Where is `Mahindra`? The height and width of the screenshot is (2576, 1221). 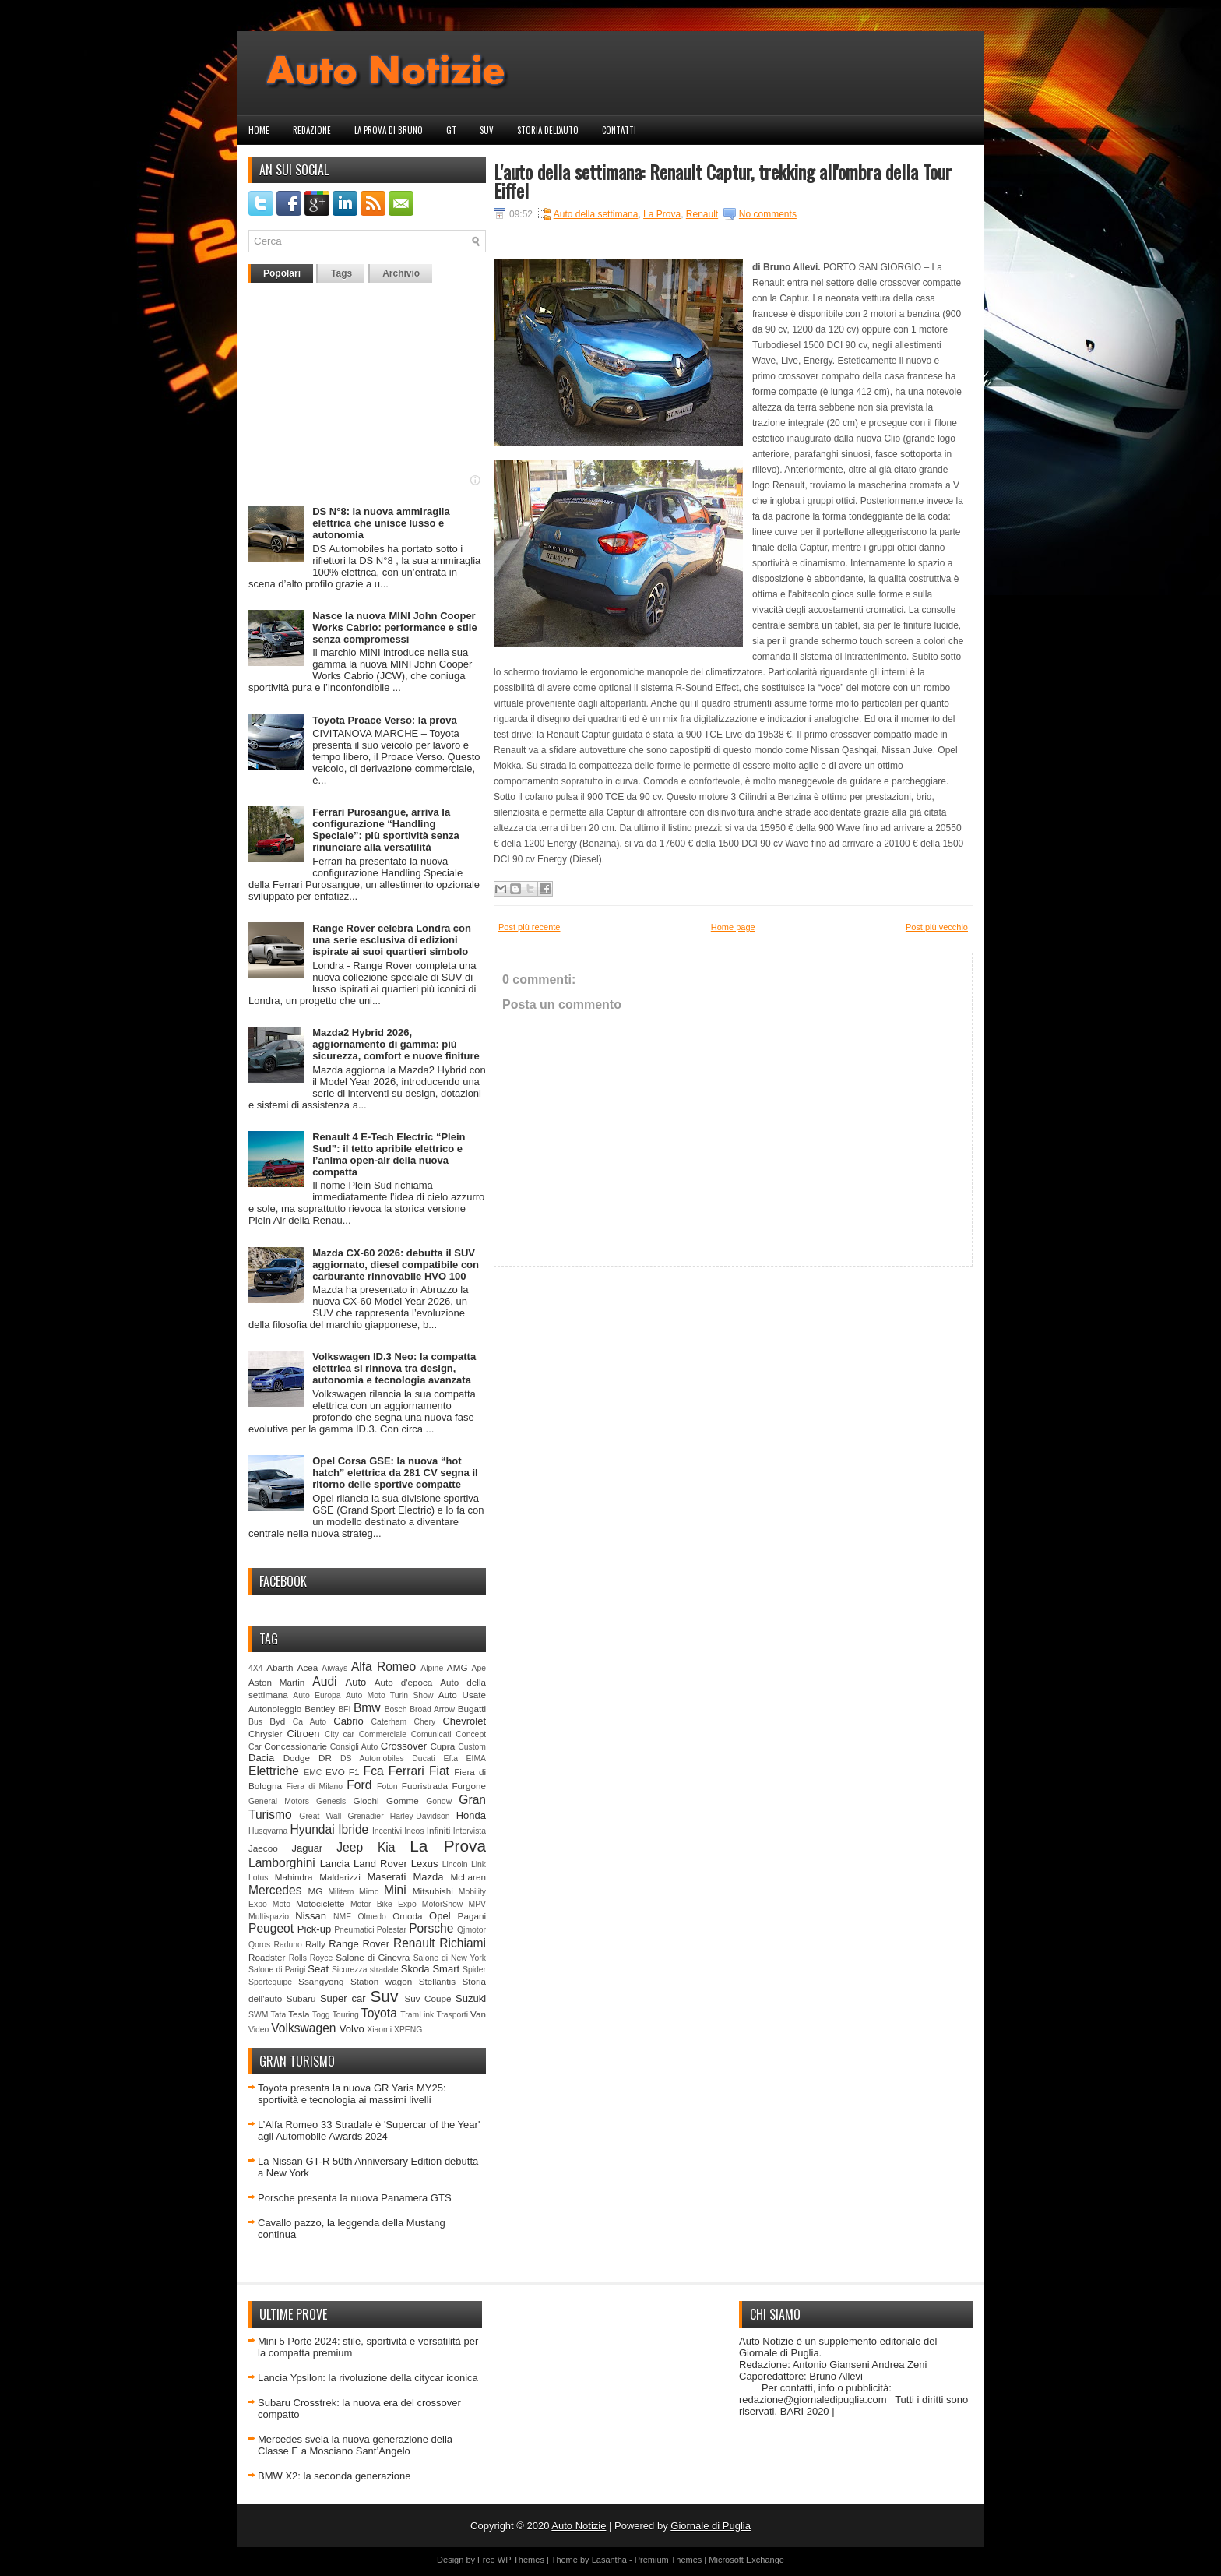
Mahindra is located at coordinates (294, 1877).